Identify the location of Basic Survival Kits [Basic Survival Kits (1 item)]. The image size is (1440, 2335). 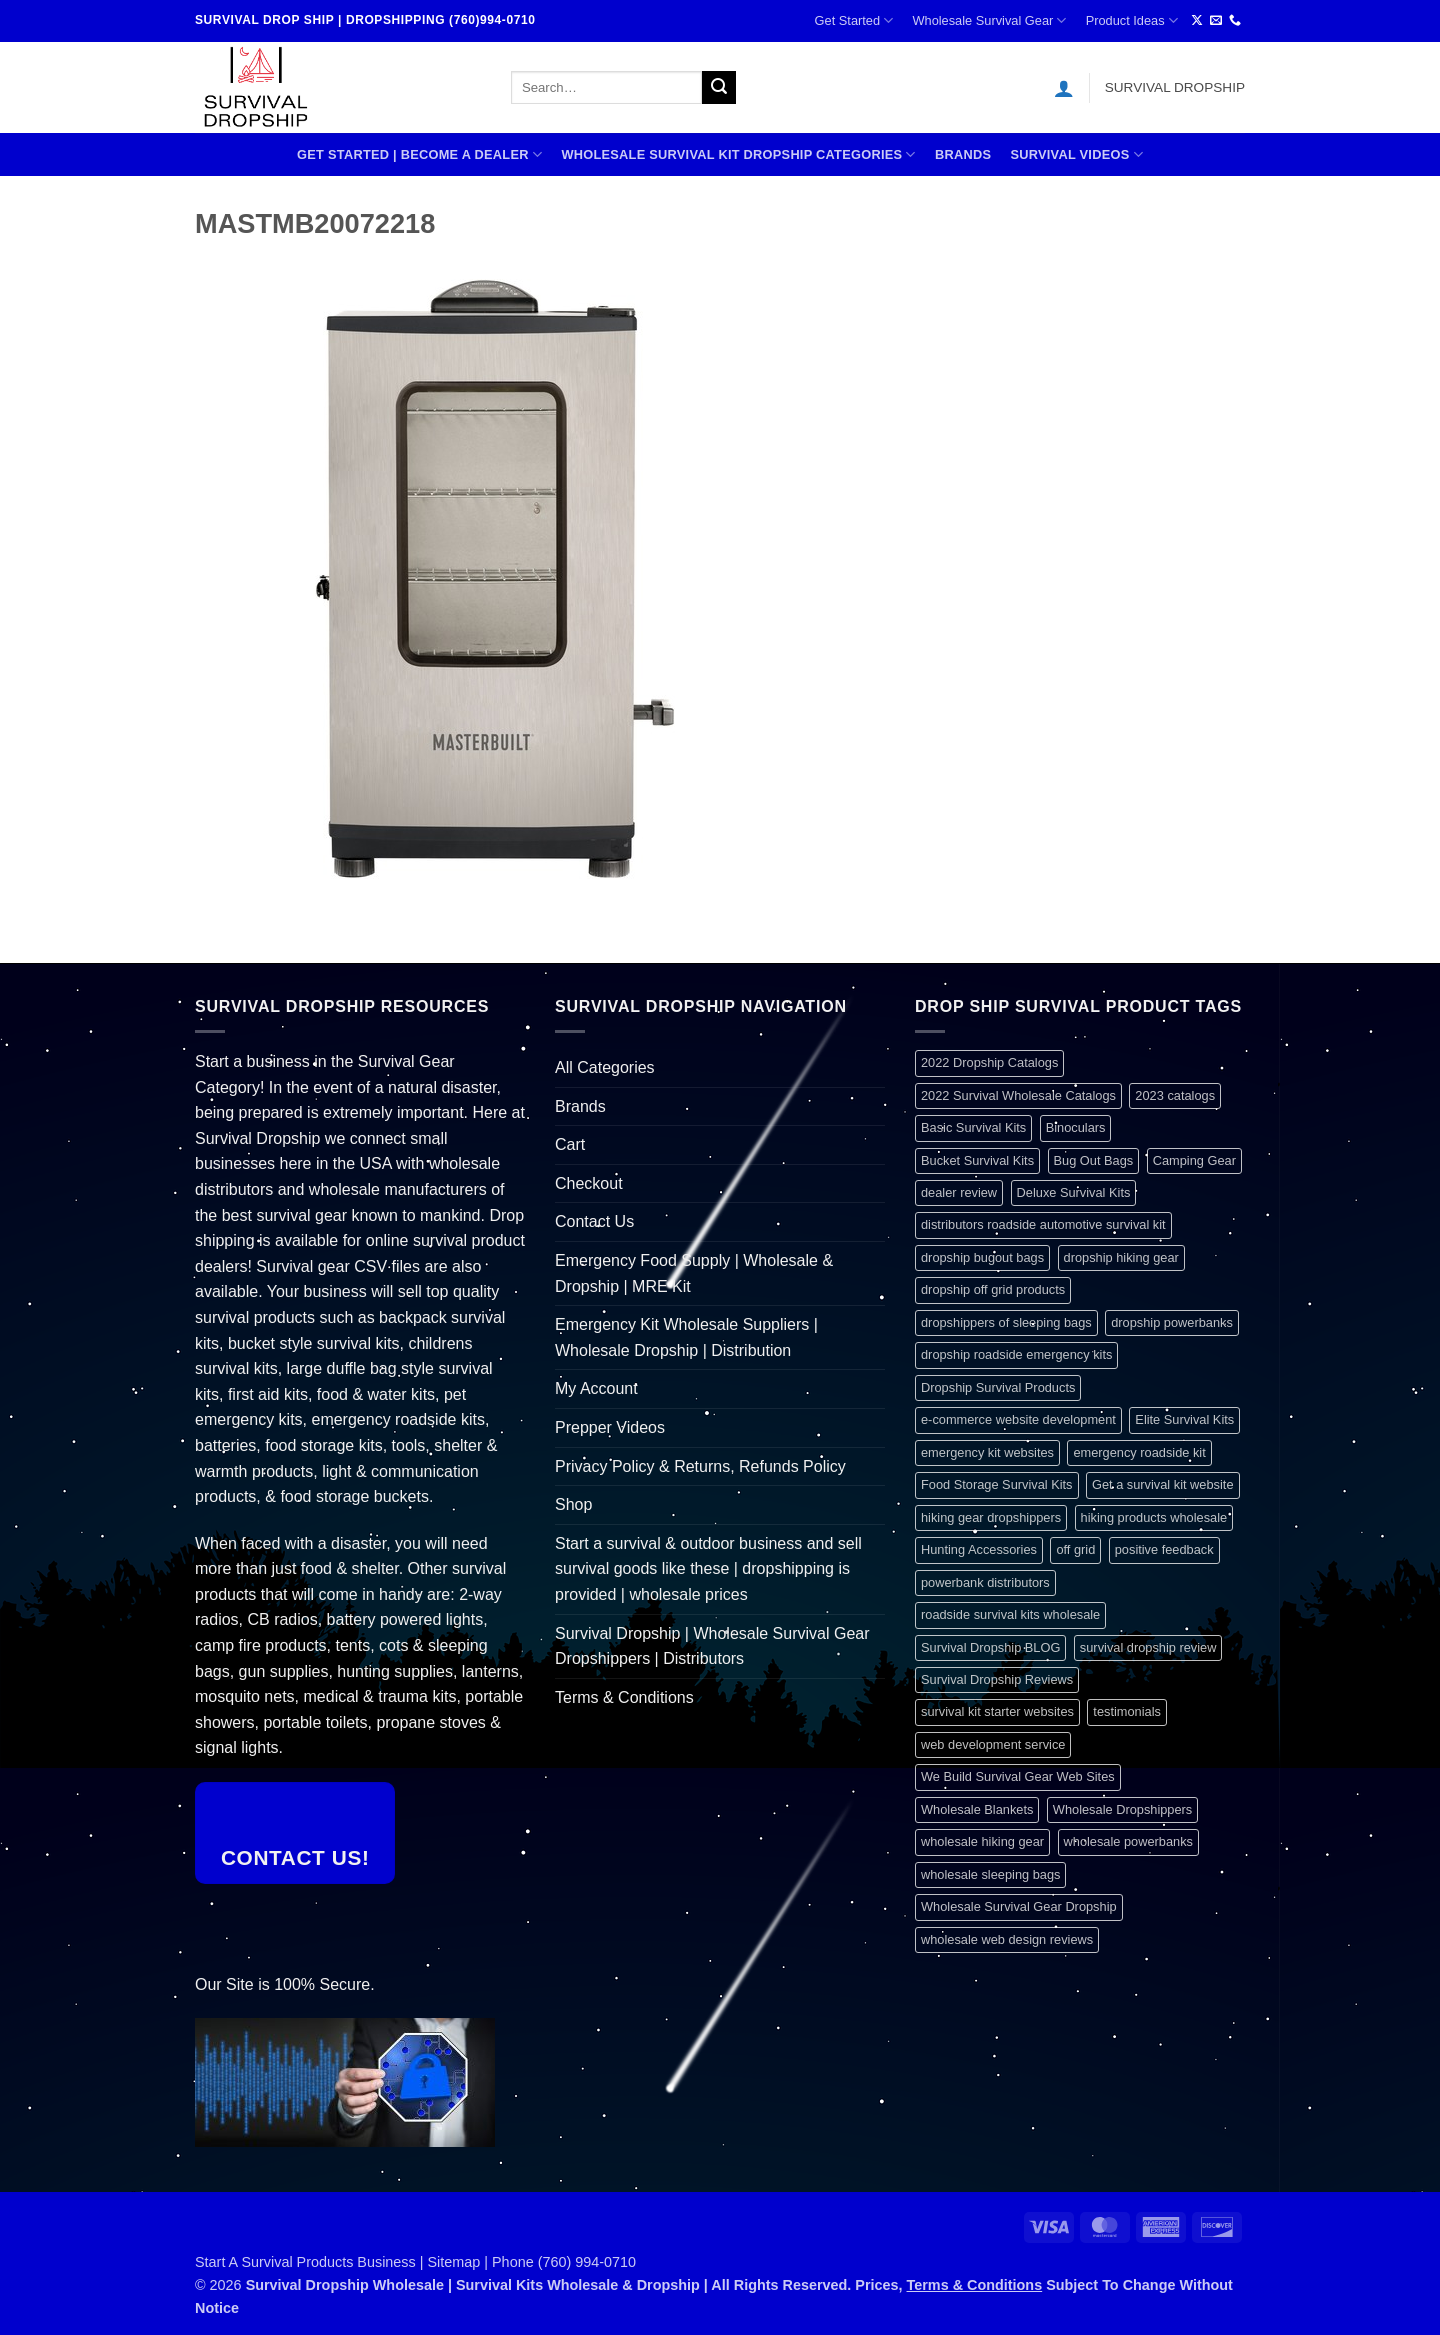
(973, 1127).